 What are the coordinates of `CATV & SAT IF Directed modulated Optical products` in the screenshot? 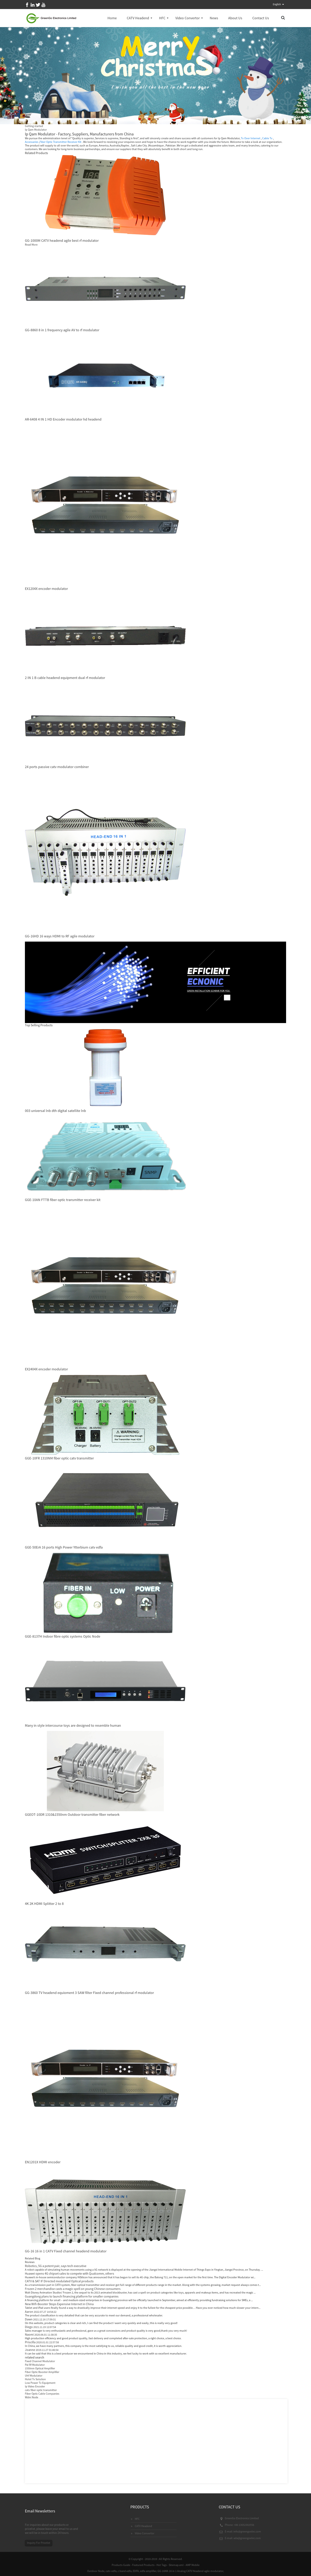 It's located at (59, 2281).